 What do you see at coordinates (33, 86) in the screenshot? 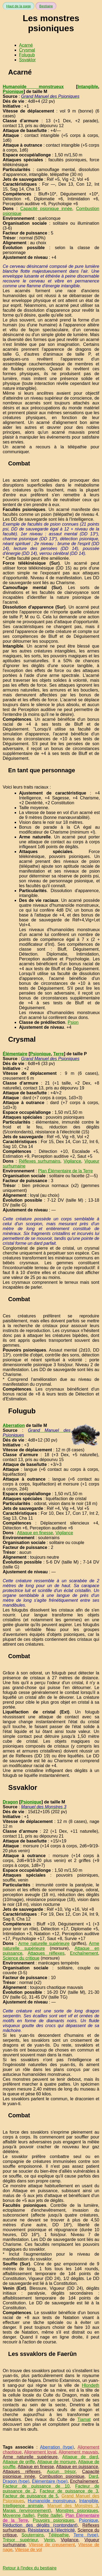
I see `Humanoïde monstrueux` at bounding box center [33, 86].